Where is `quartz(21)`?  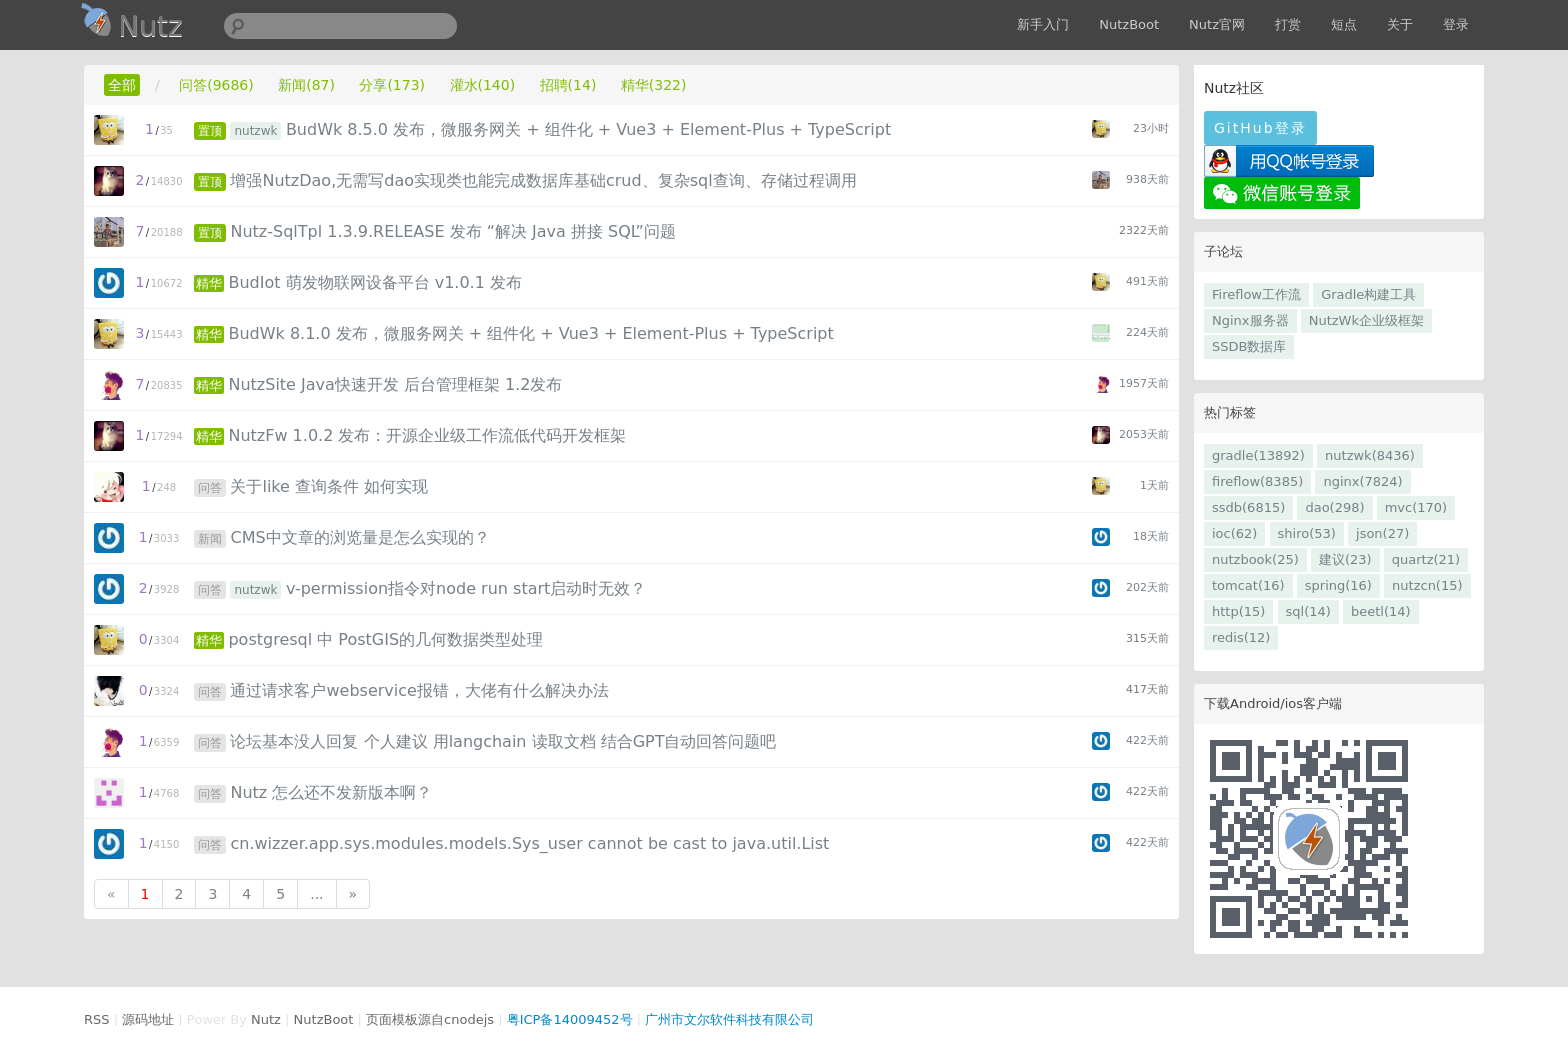 quartz(21) is located at coordinates (1426, 559).